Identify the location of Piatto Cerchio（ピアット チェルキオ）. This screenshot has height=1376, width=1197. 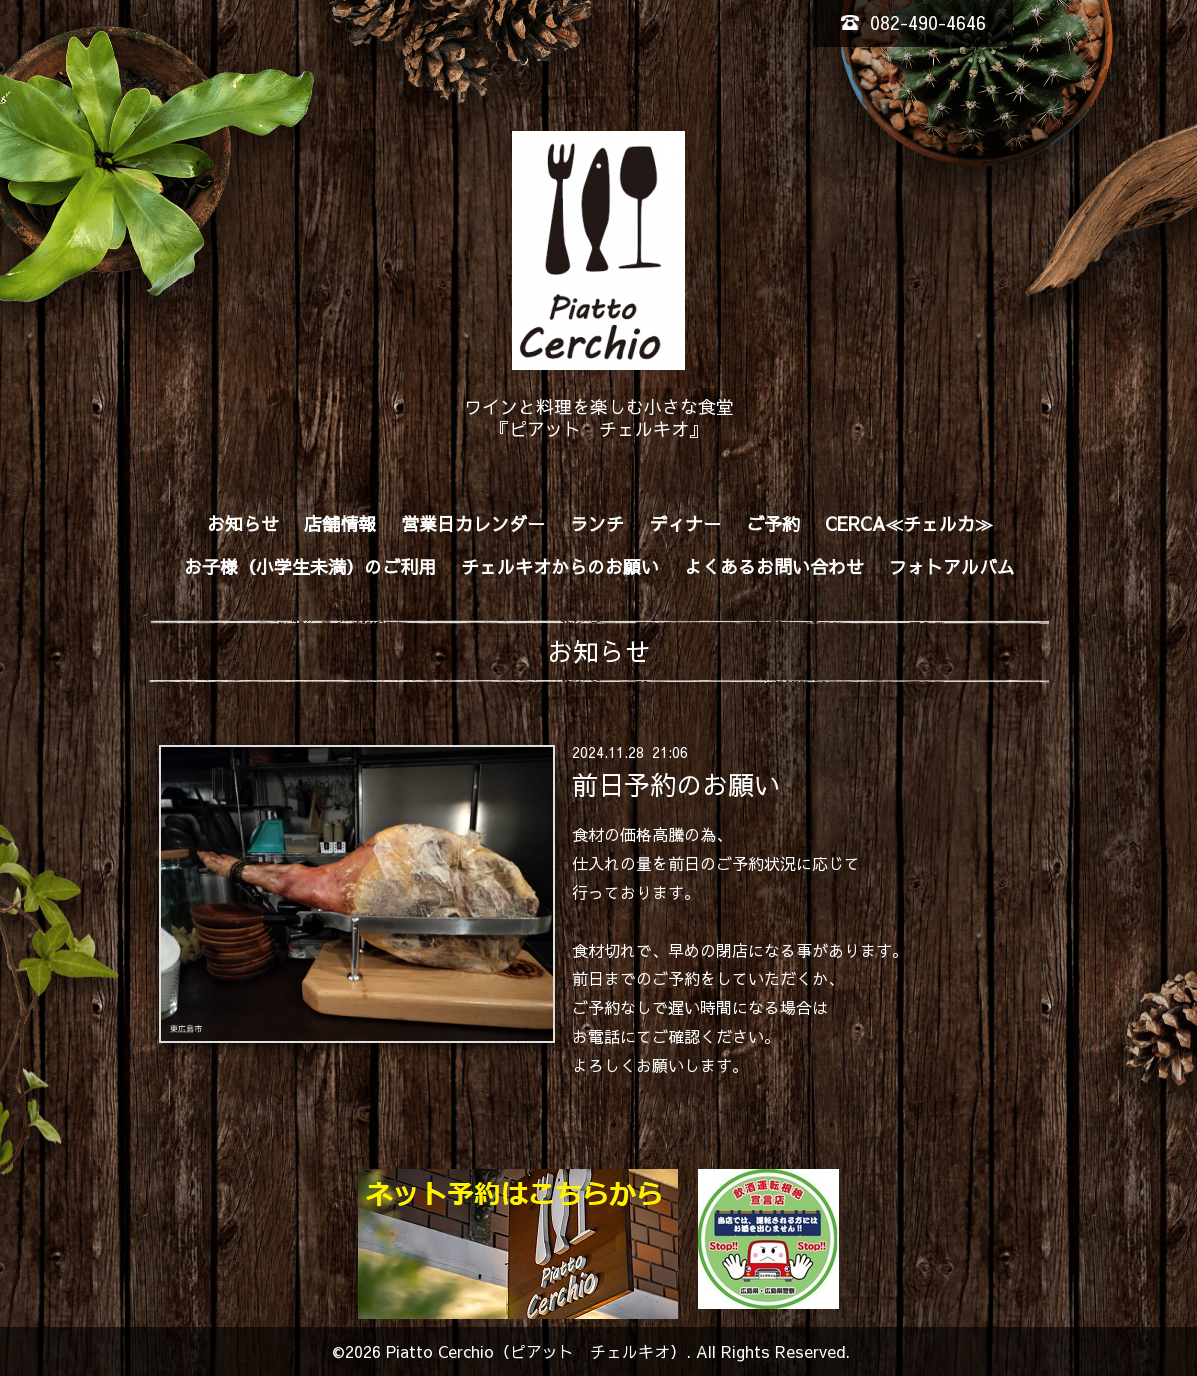
(536, 1351).